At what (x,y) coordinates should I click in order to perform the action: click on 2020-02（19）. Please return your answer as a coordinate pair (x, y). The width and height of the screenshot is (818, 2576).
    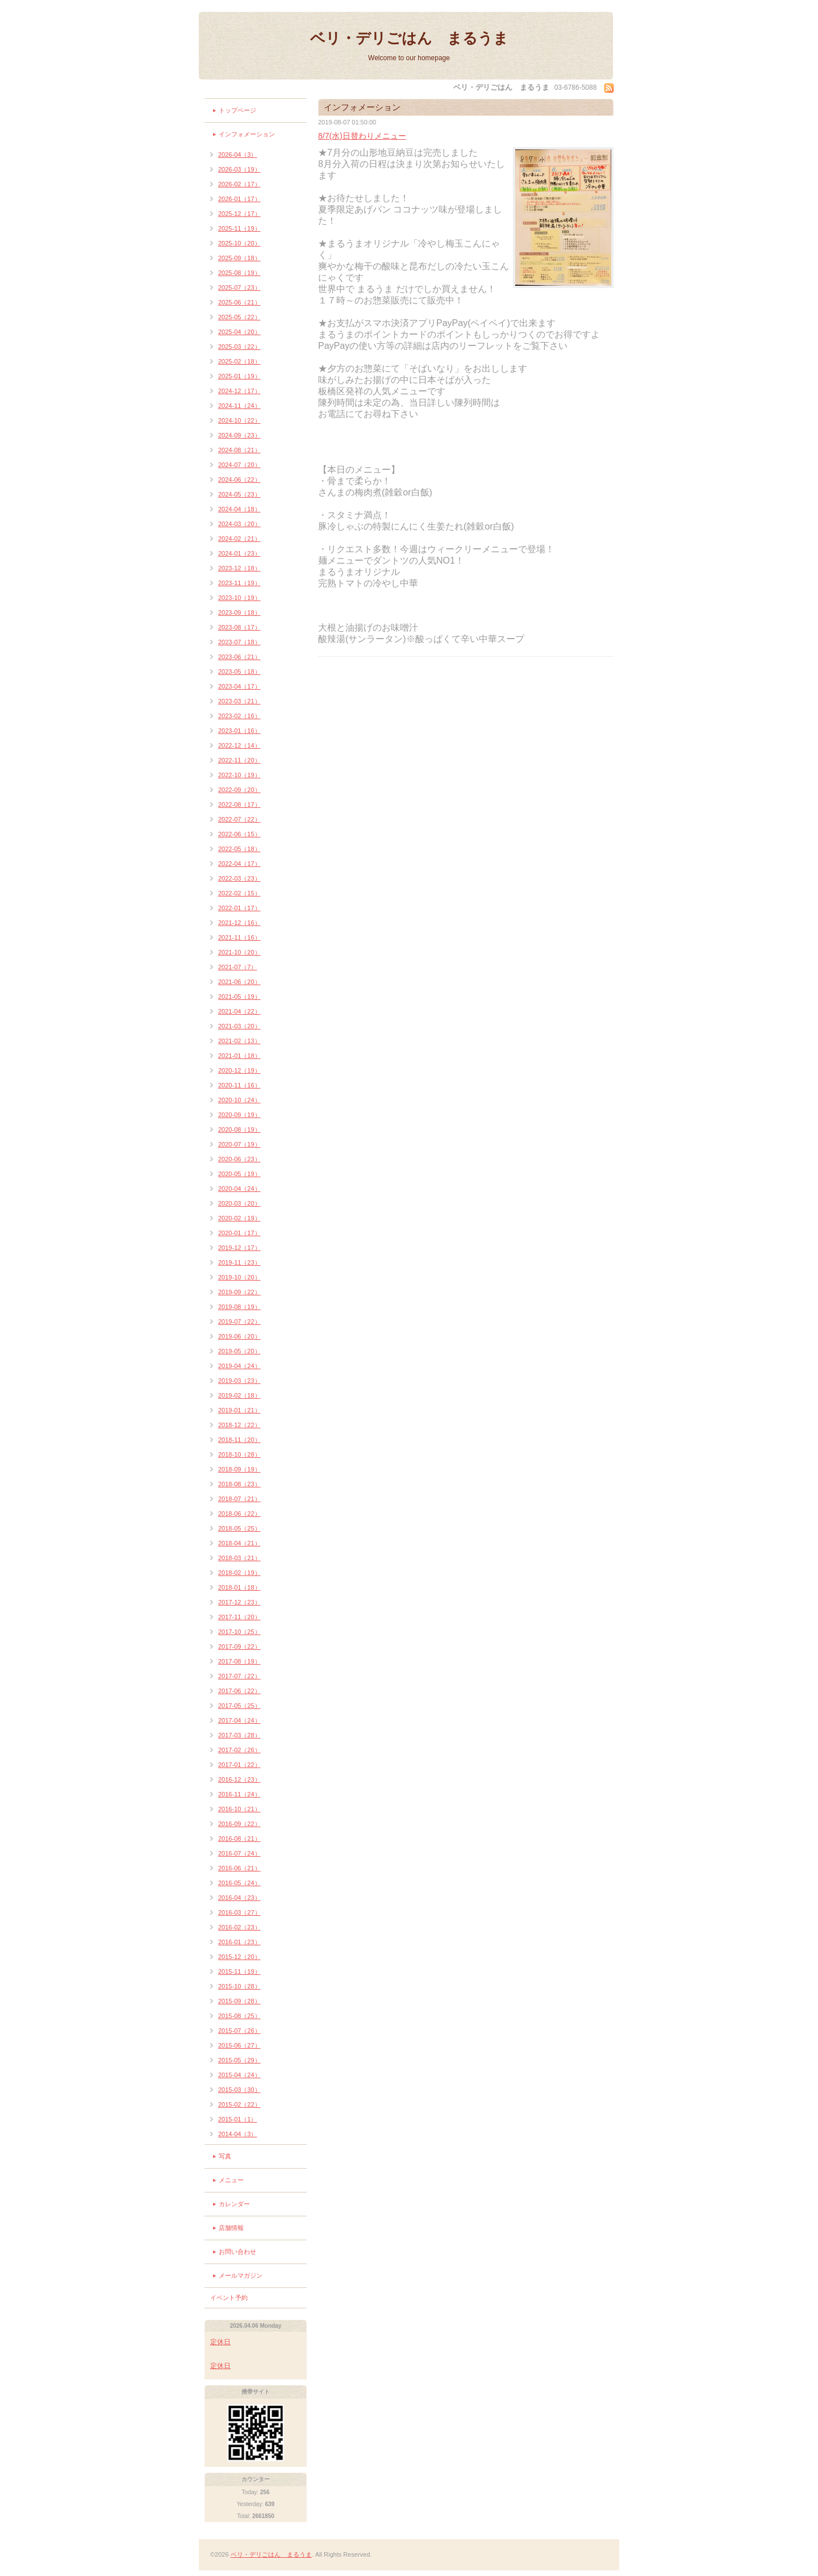
    Looking at the image, I should click on (239, 1218).